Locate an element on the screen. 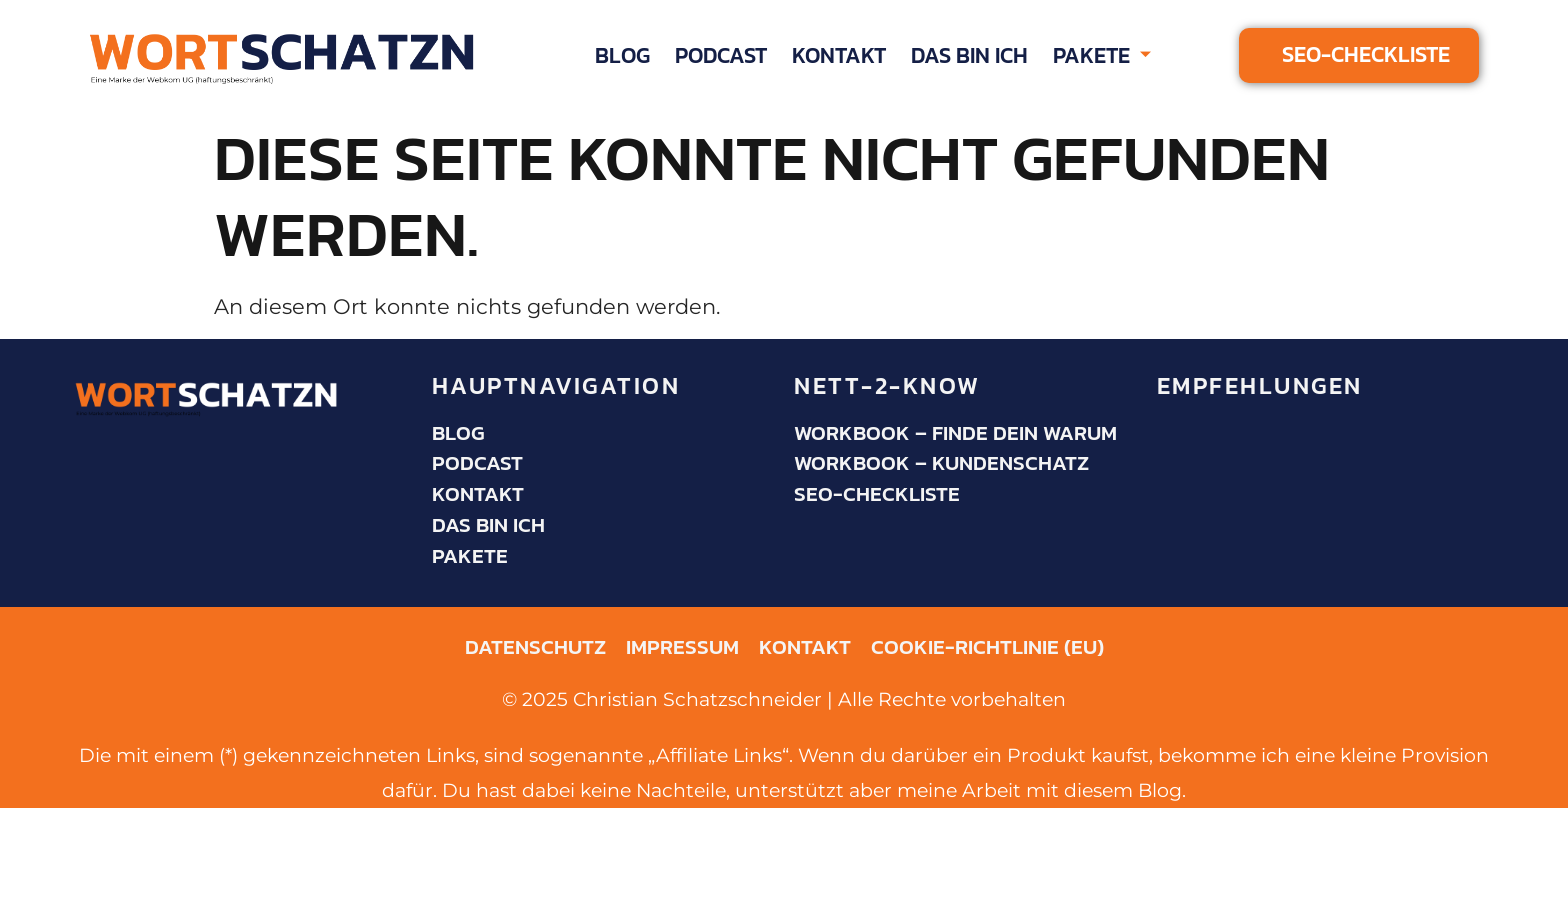 Image resolution: width=1568 pixels, height=908 pixels. Workbook – Finde dein Warum is located at coordinates (955, 433).